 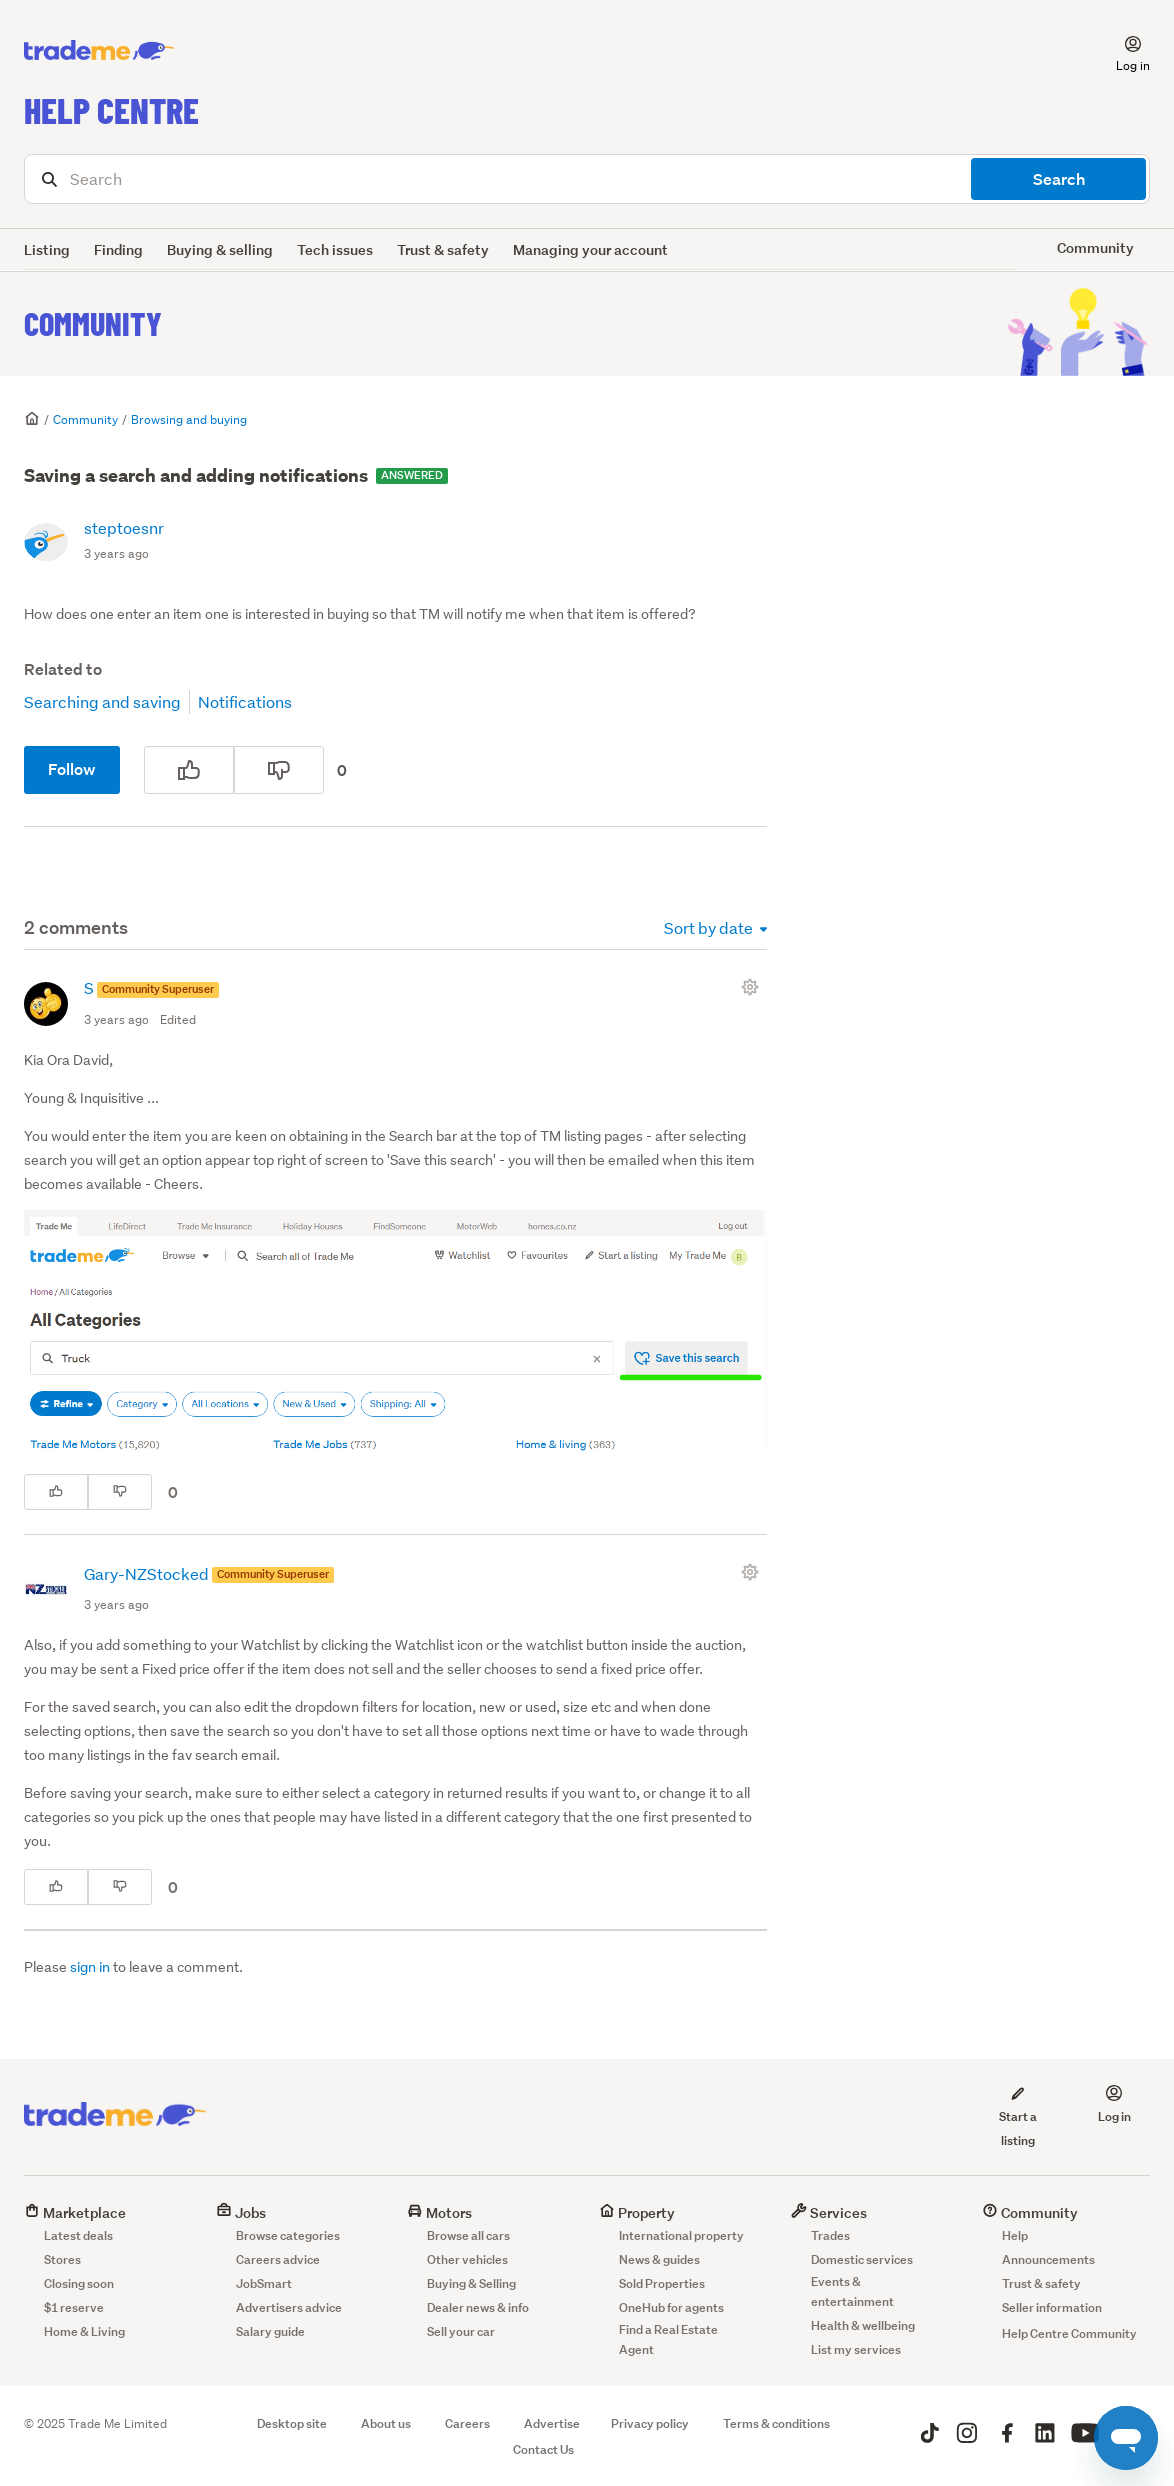 What do you see at coordinates (662, 2283) in the screenshot?
I see `Sold Properties` at bounding box center [662, 2283].